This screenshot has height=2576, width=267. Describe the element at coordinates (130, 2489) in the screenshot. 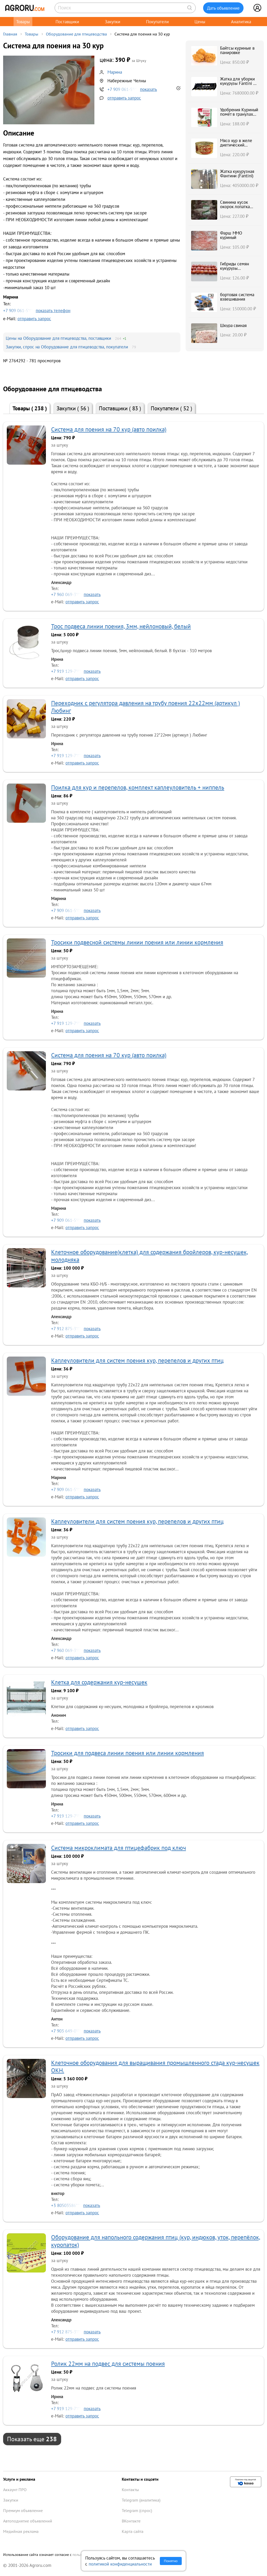

I see `Контакты` at that location.